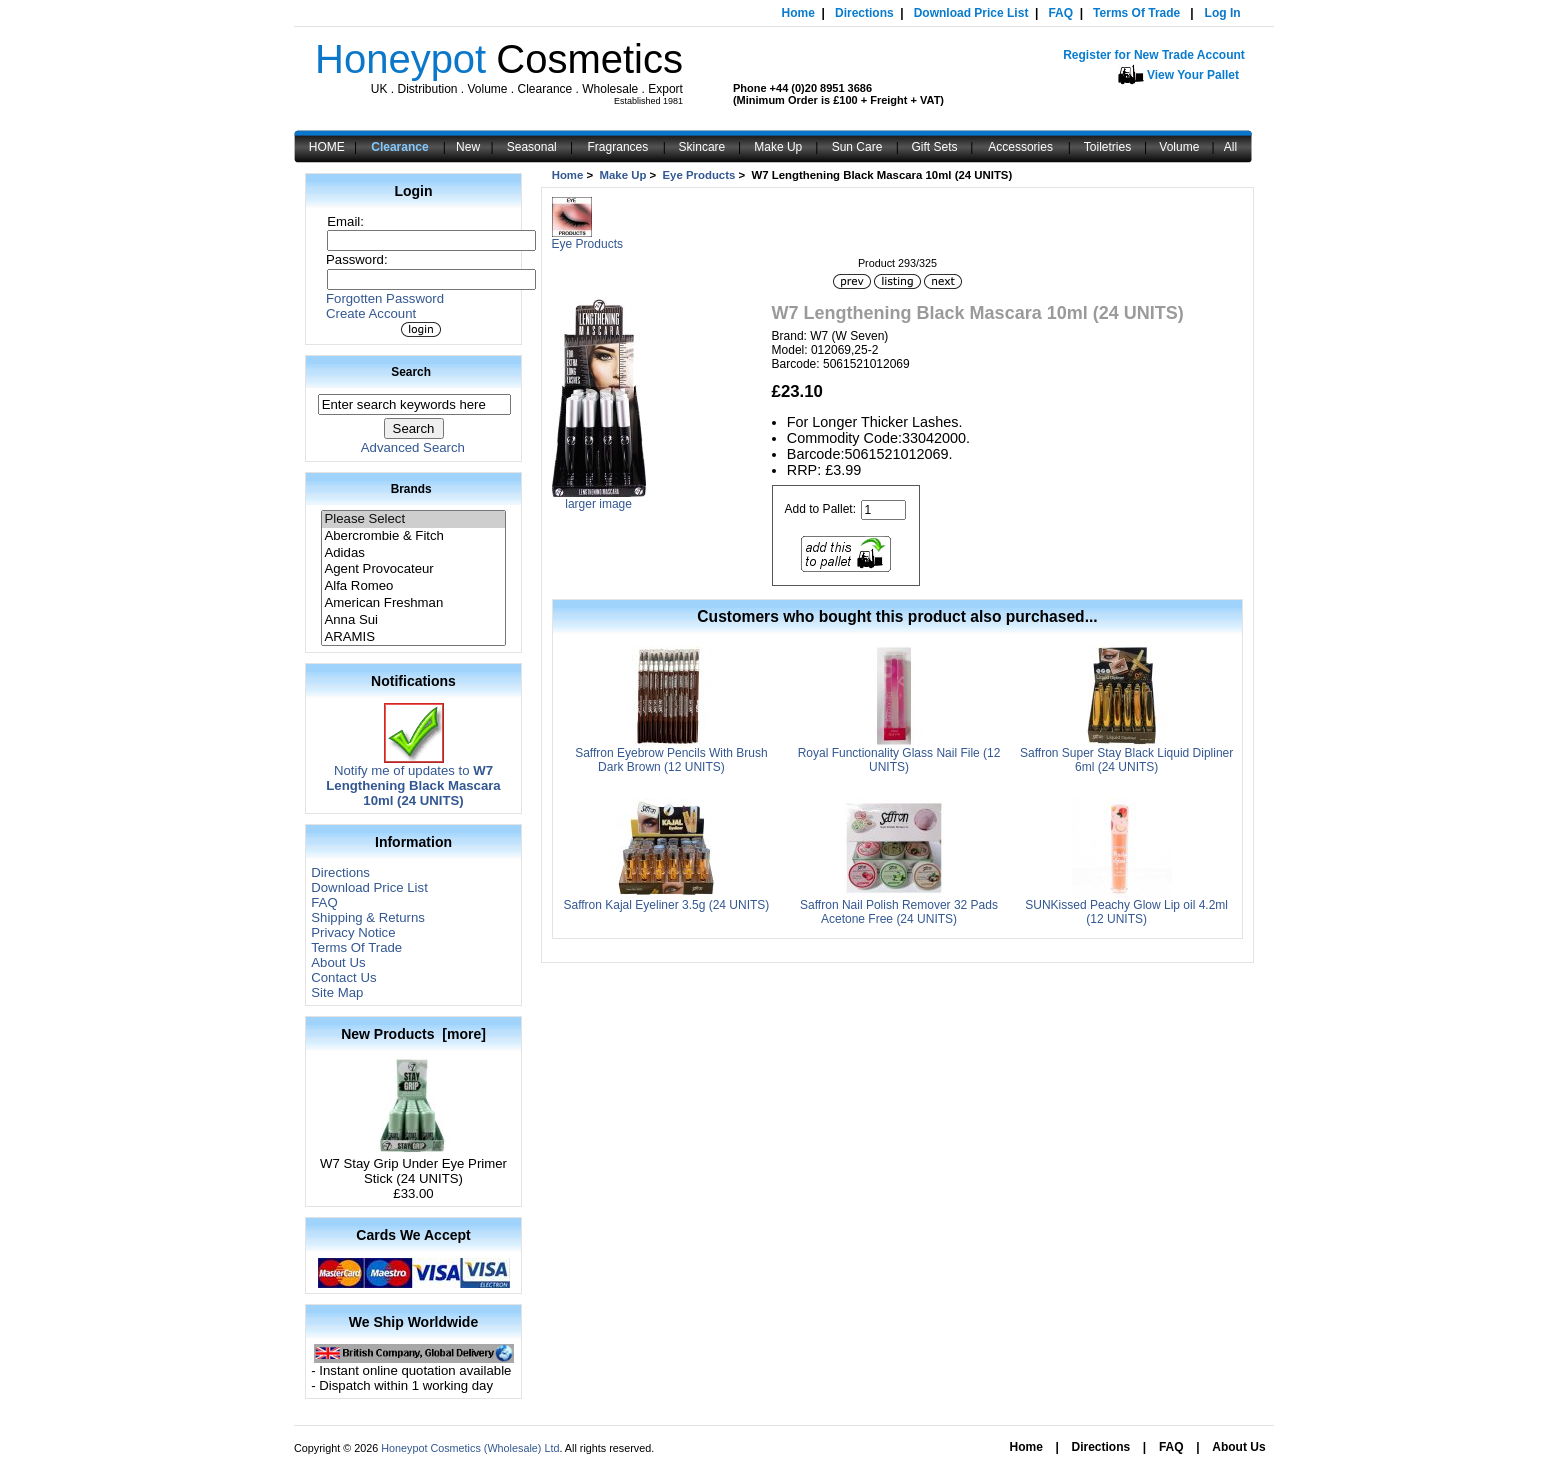 This screenshot has height=1464, width=1568. What do you see at coordinates (413, 620) in the screenshot?
I see `Anna Sui` at bounding box center [413, 620].